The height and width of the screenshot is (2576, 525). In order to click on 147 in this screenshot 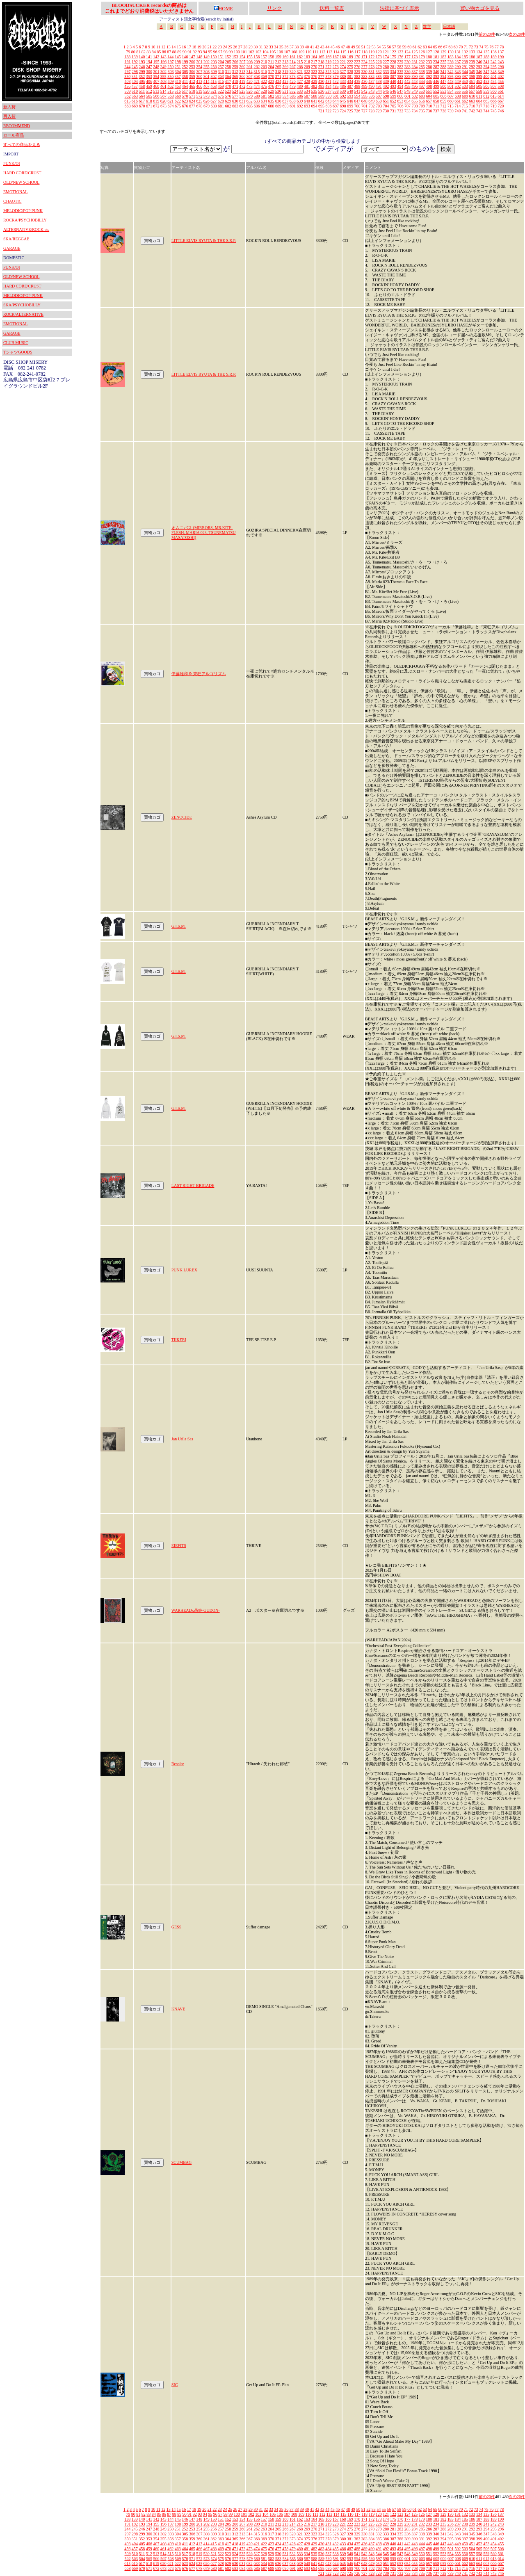, I will do `click(192, 57)`.